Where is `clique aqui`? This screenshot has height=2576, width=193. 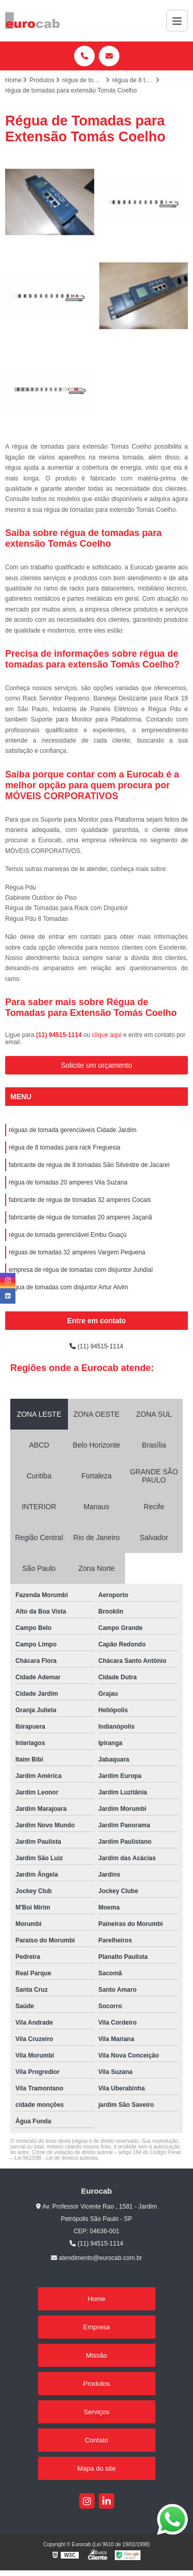 clique aqui is located at coordinates (106, 1035).